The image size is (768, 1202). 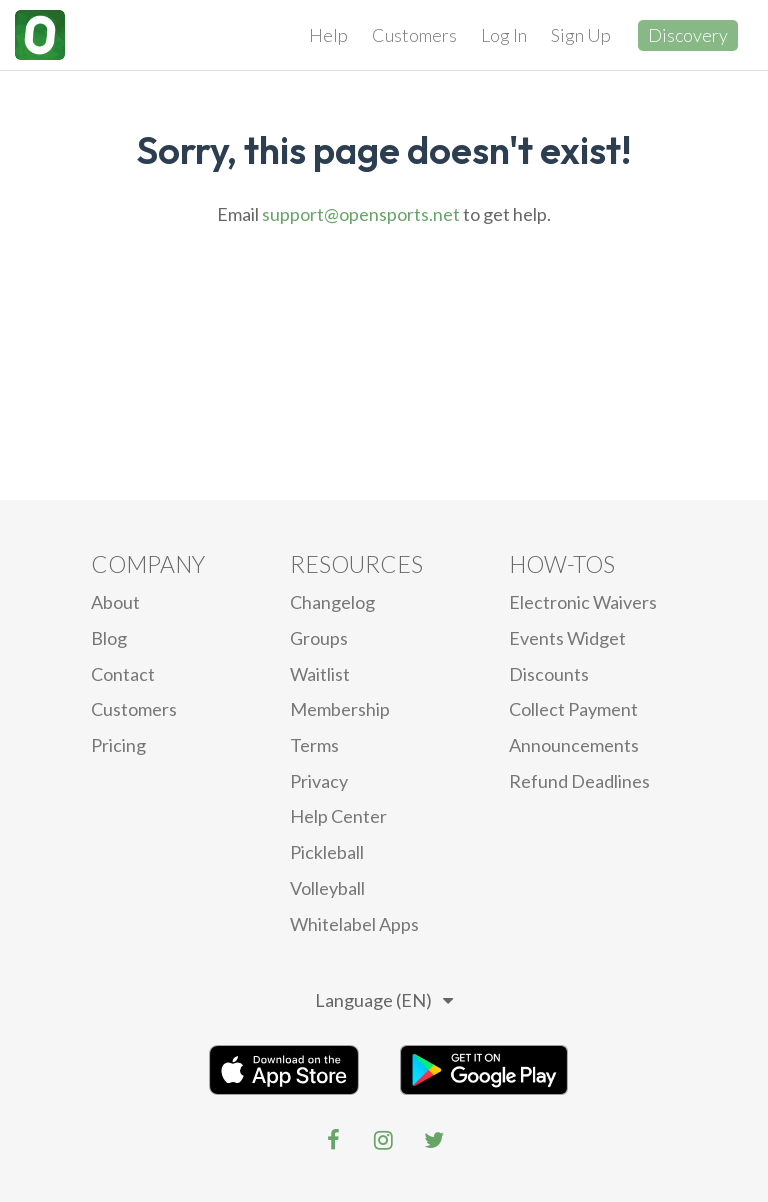 I want to click on Log In, so click(x=504, y=35).